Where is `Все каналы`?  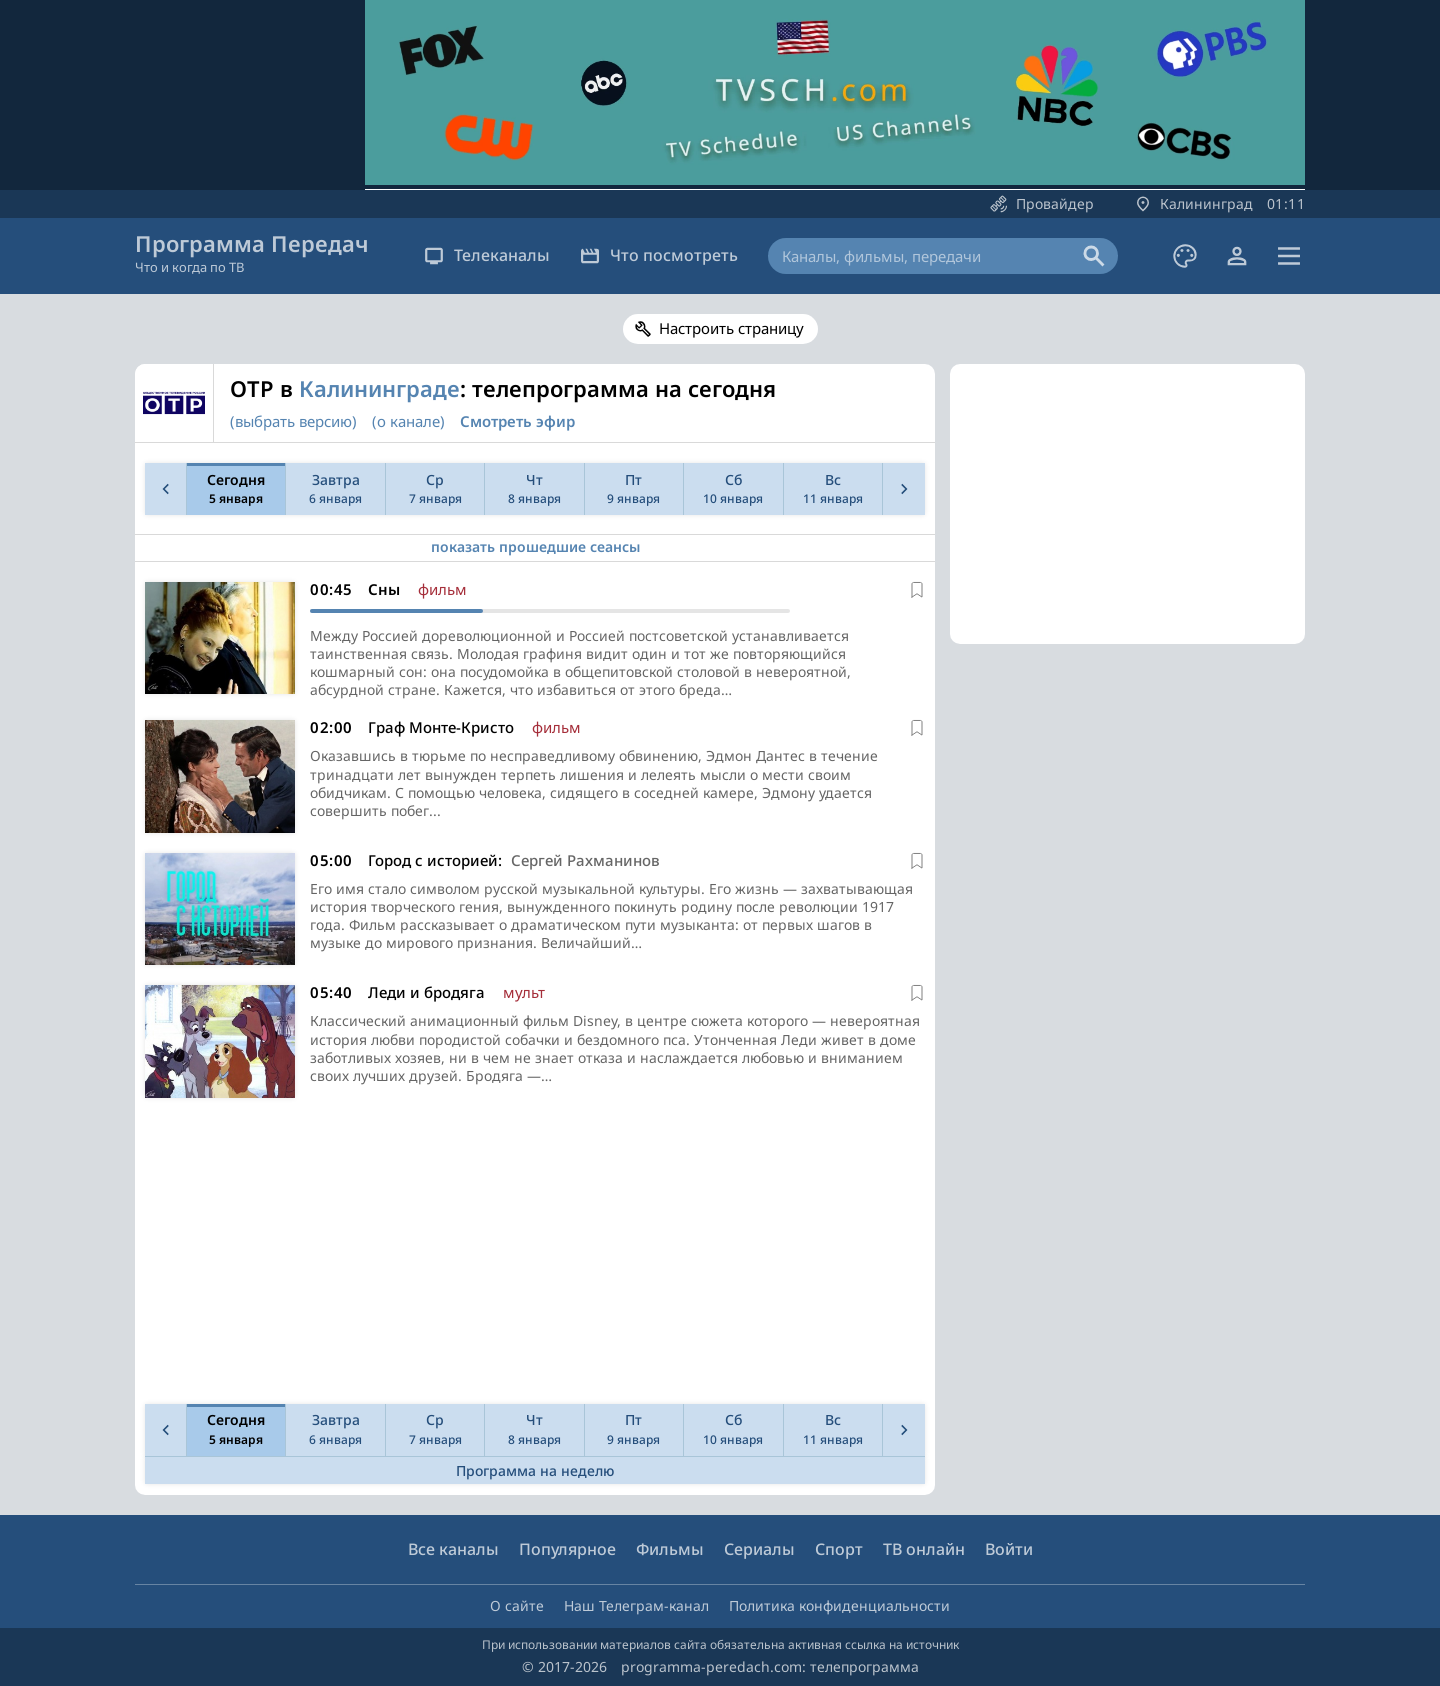
Все каналы is located at coordinates (453, 1549).